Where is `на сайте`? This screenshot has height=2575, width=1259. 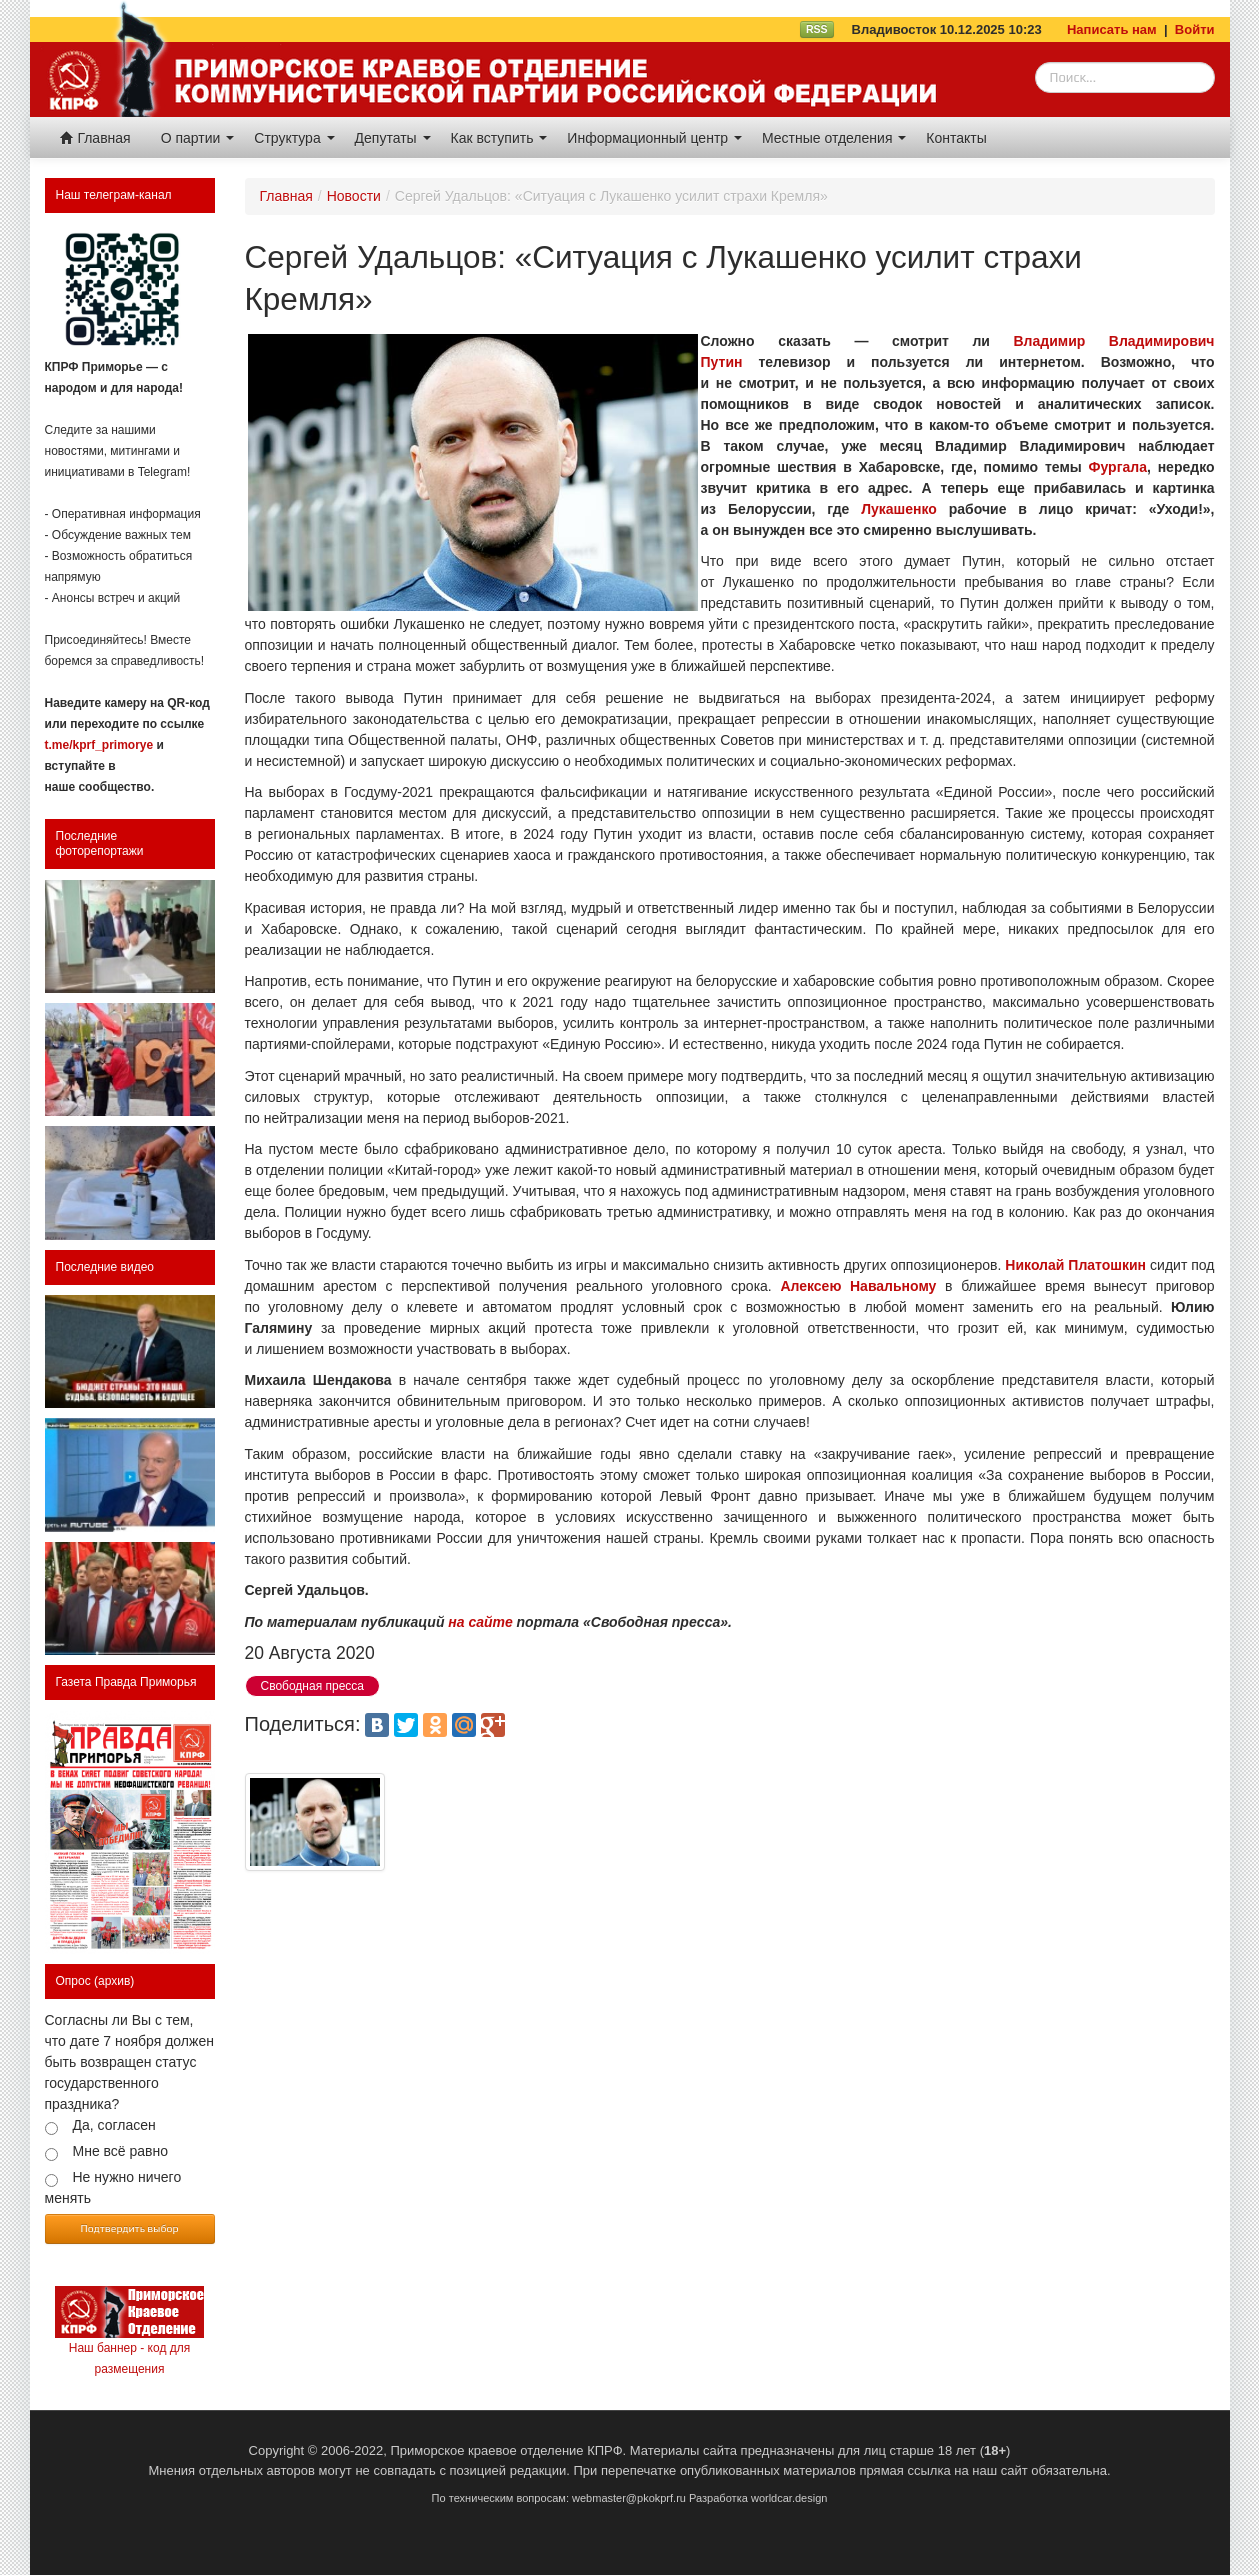
на сайте is located at coordinates (480, 1622).